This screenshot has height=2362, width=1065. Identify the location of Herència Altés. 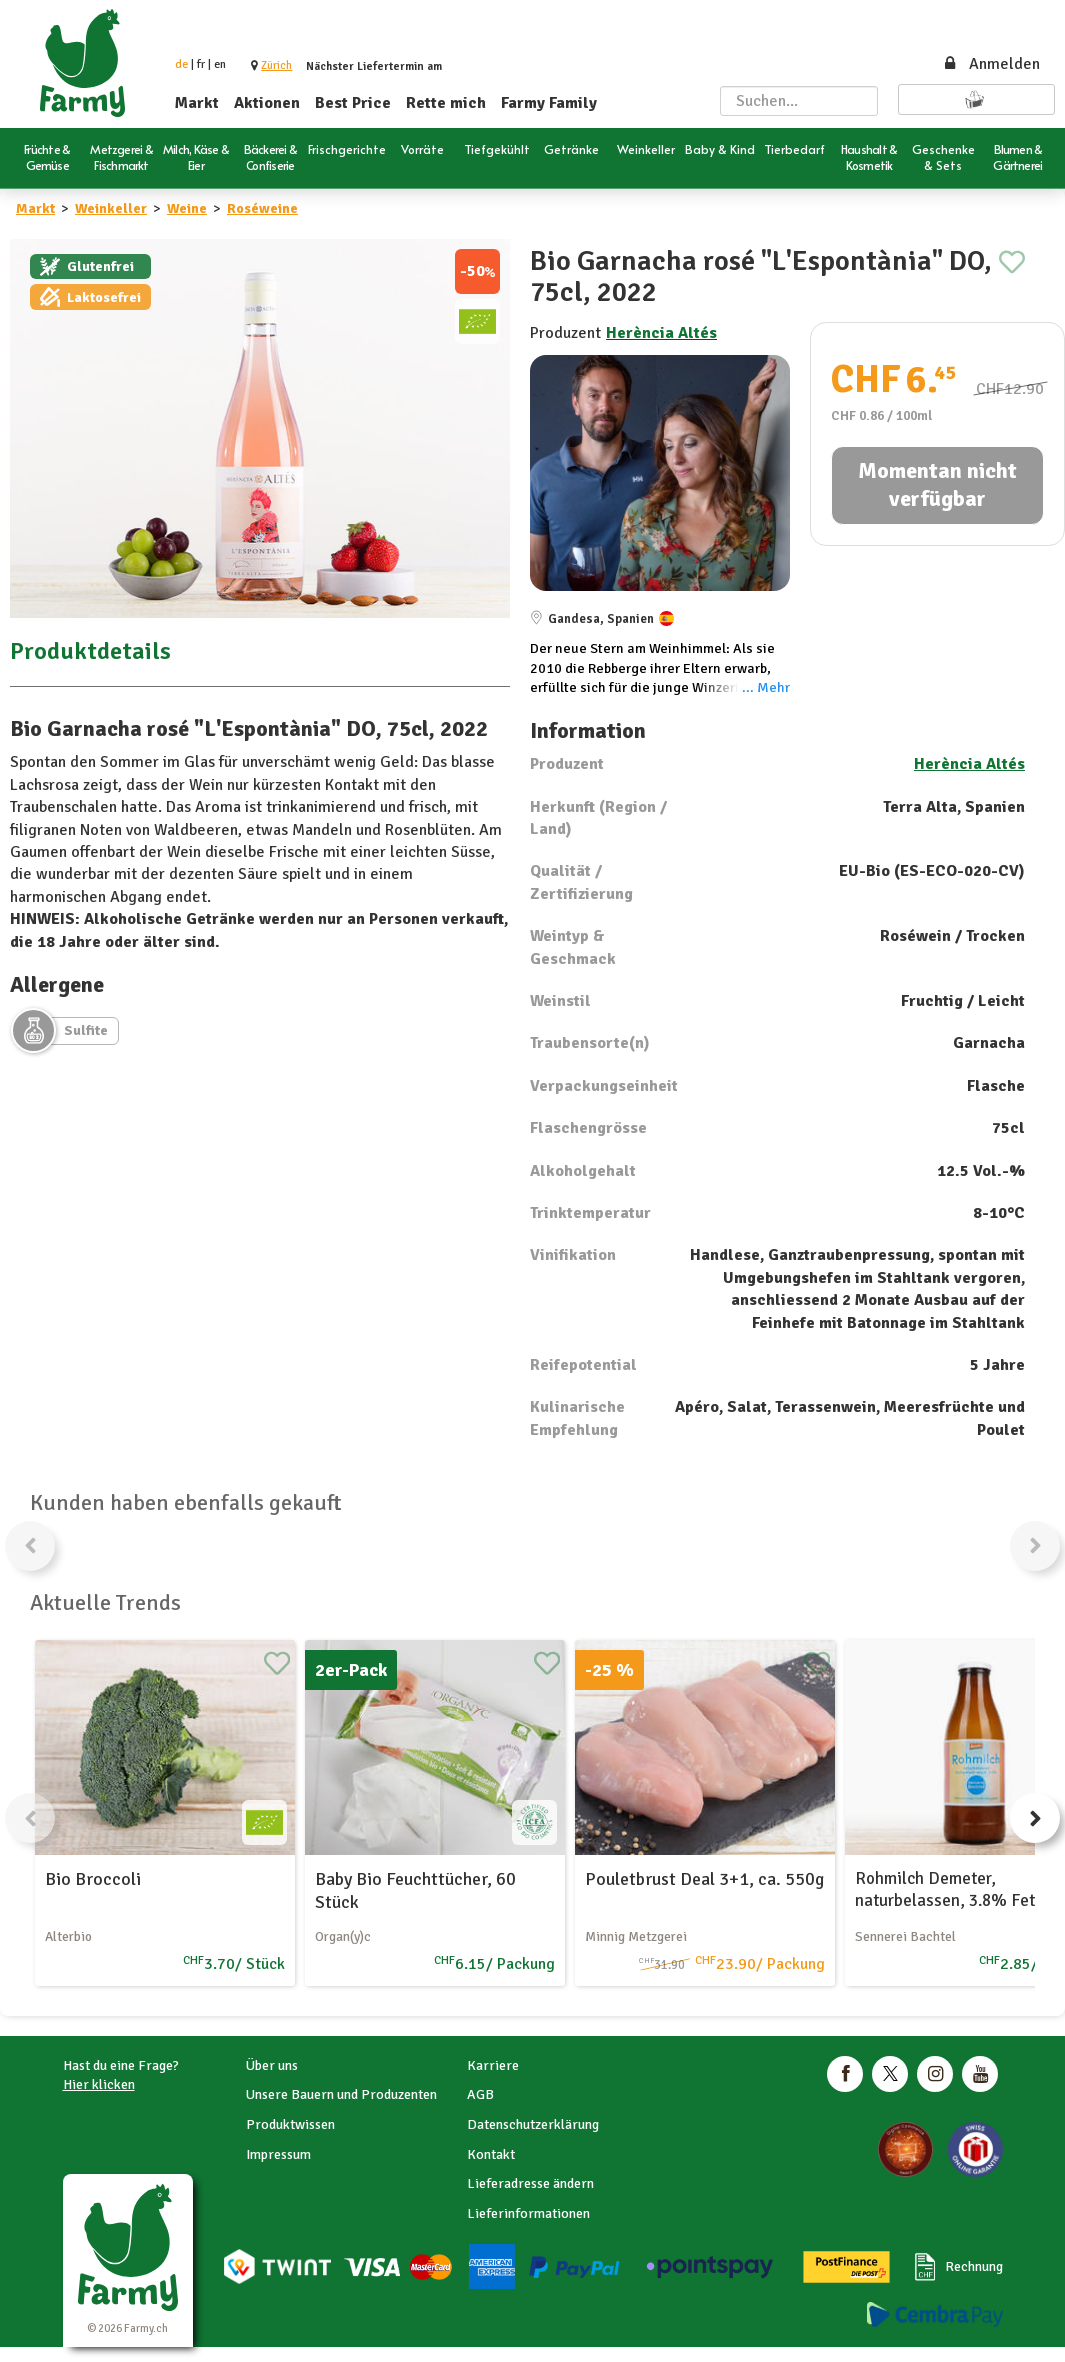
(661, 333).